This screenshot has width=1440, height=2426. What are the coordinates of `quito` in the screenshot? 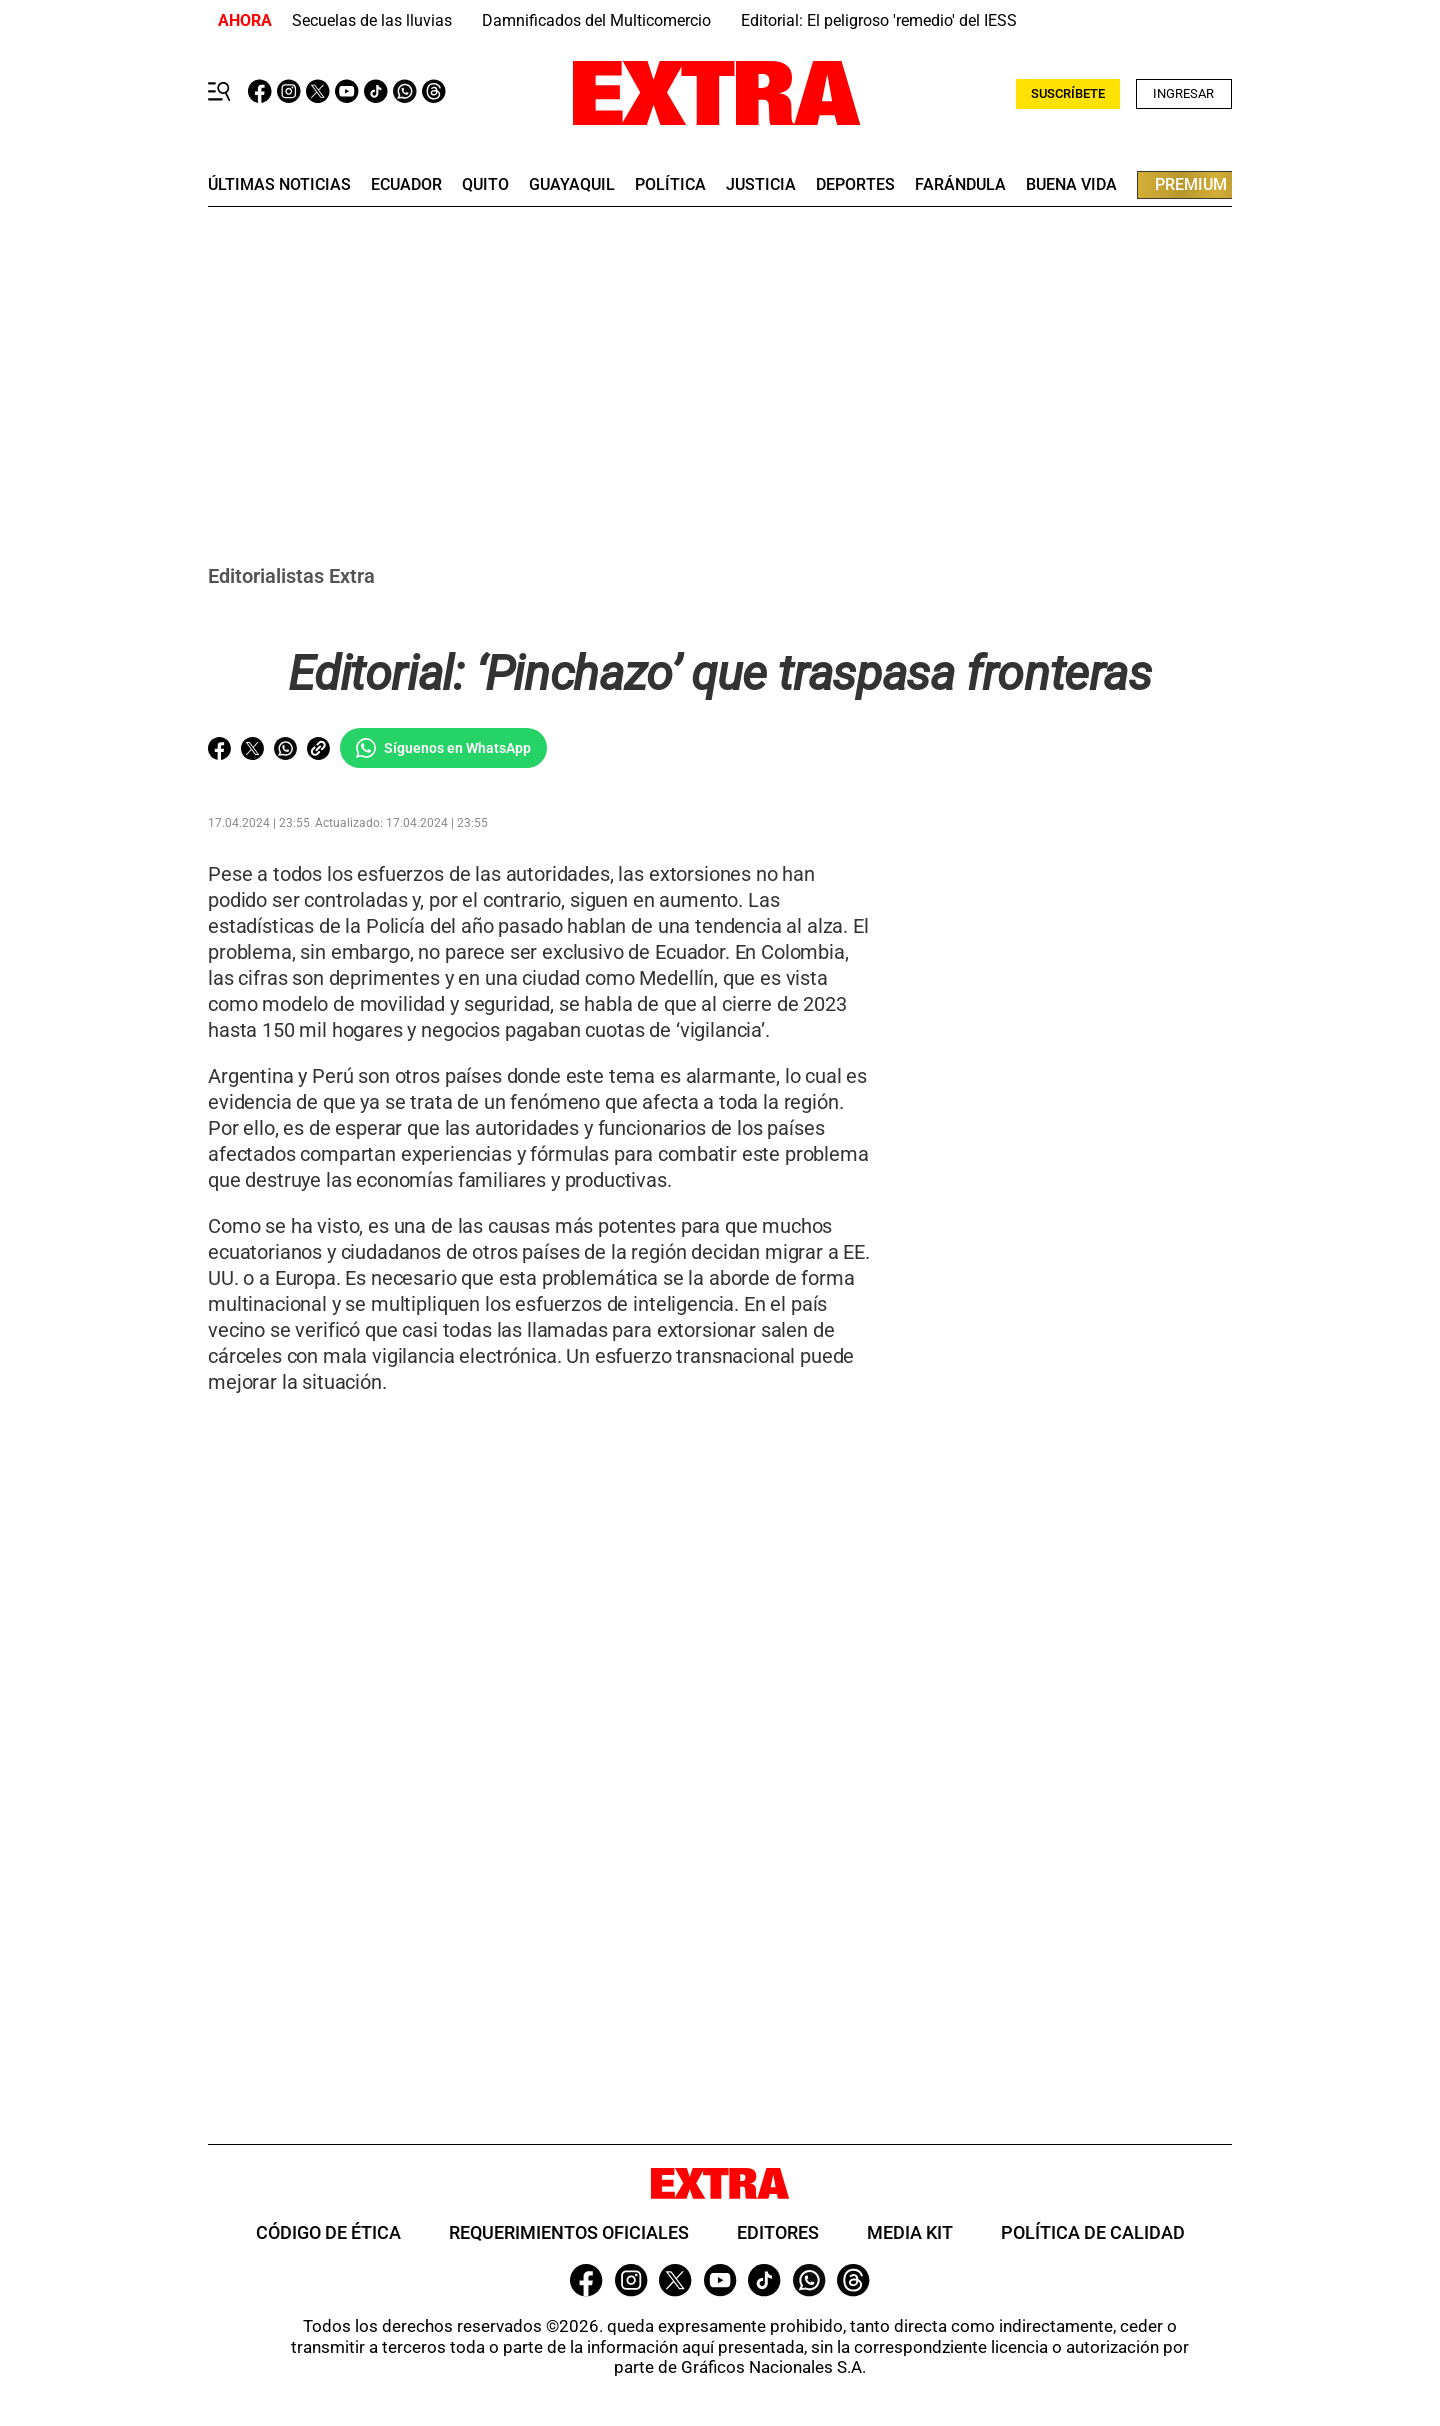 It's located at (485, 185).